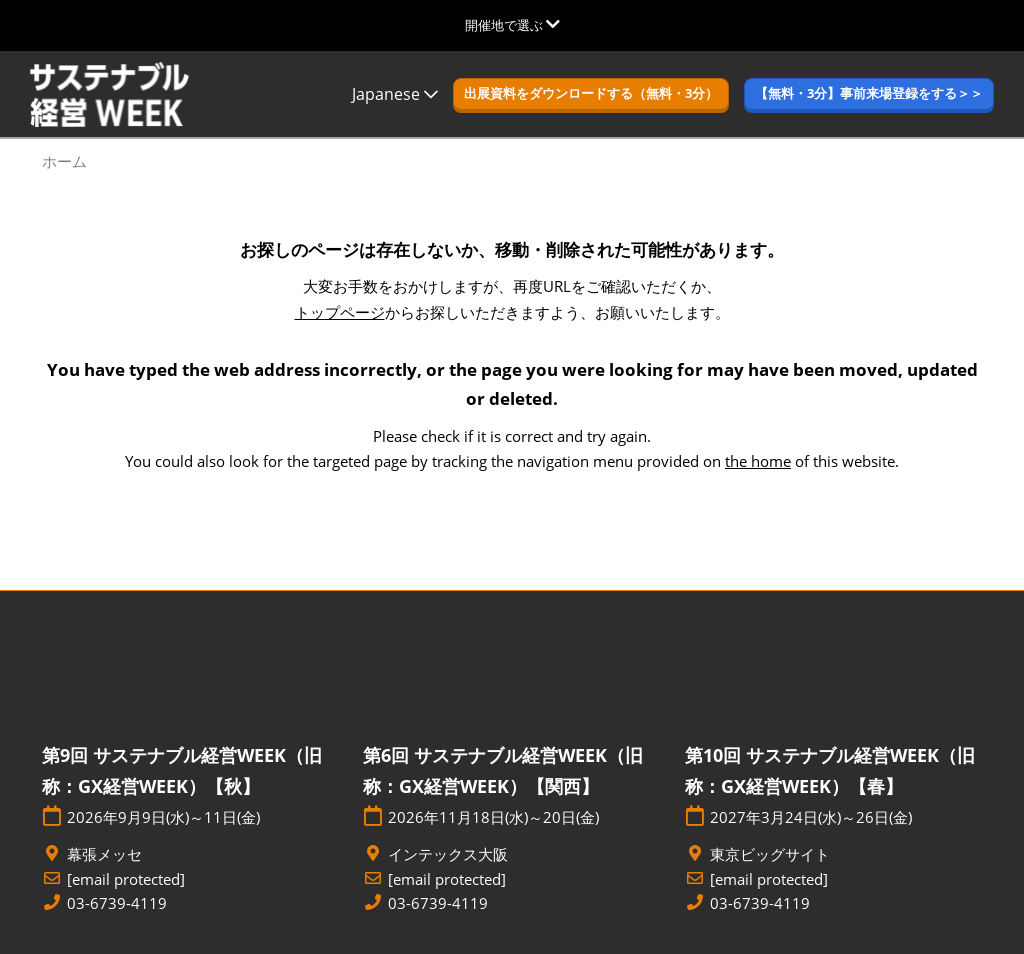  I want to click on 03-6739-4119, so click(117, 903).